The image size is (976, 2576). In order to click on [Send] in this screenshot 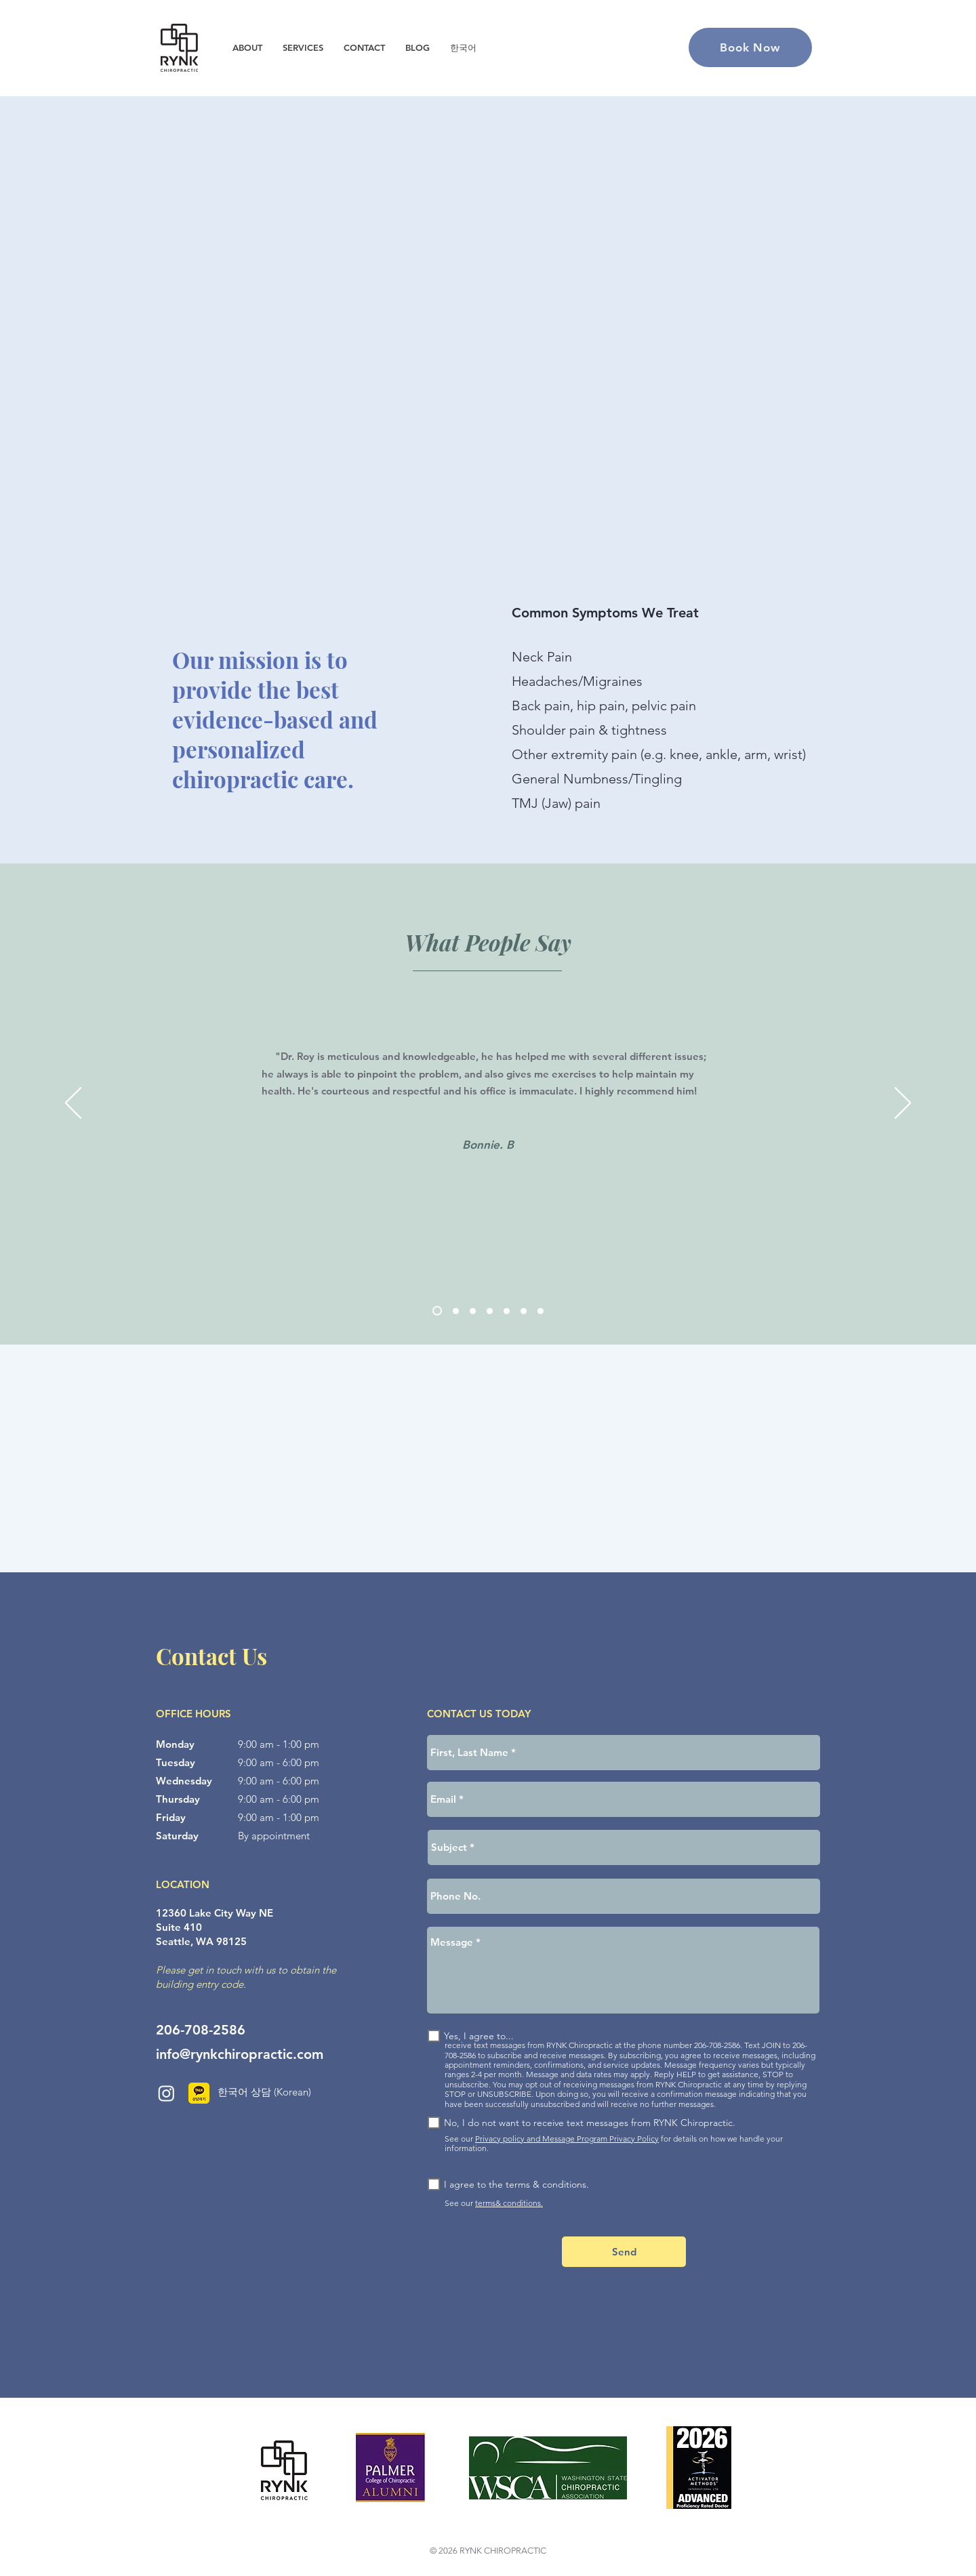, I will do `click(624, 2251)`.